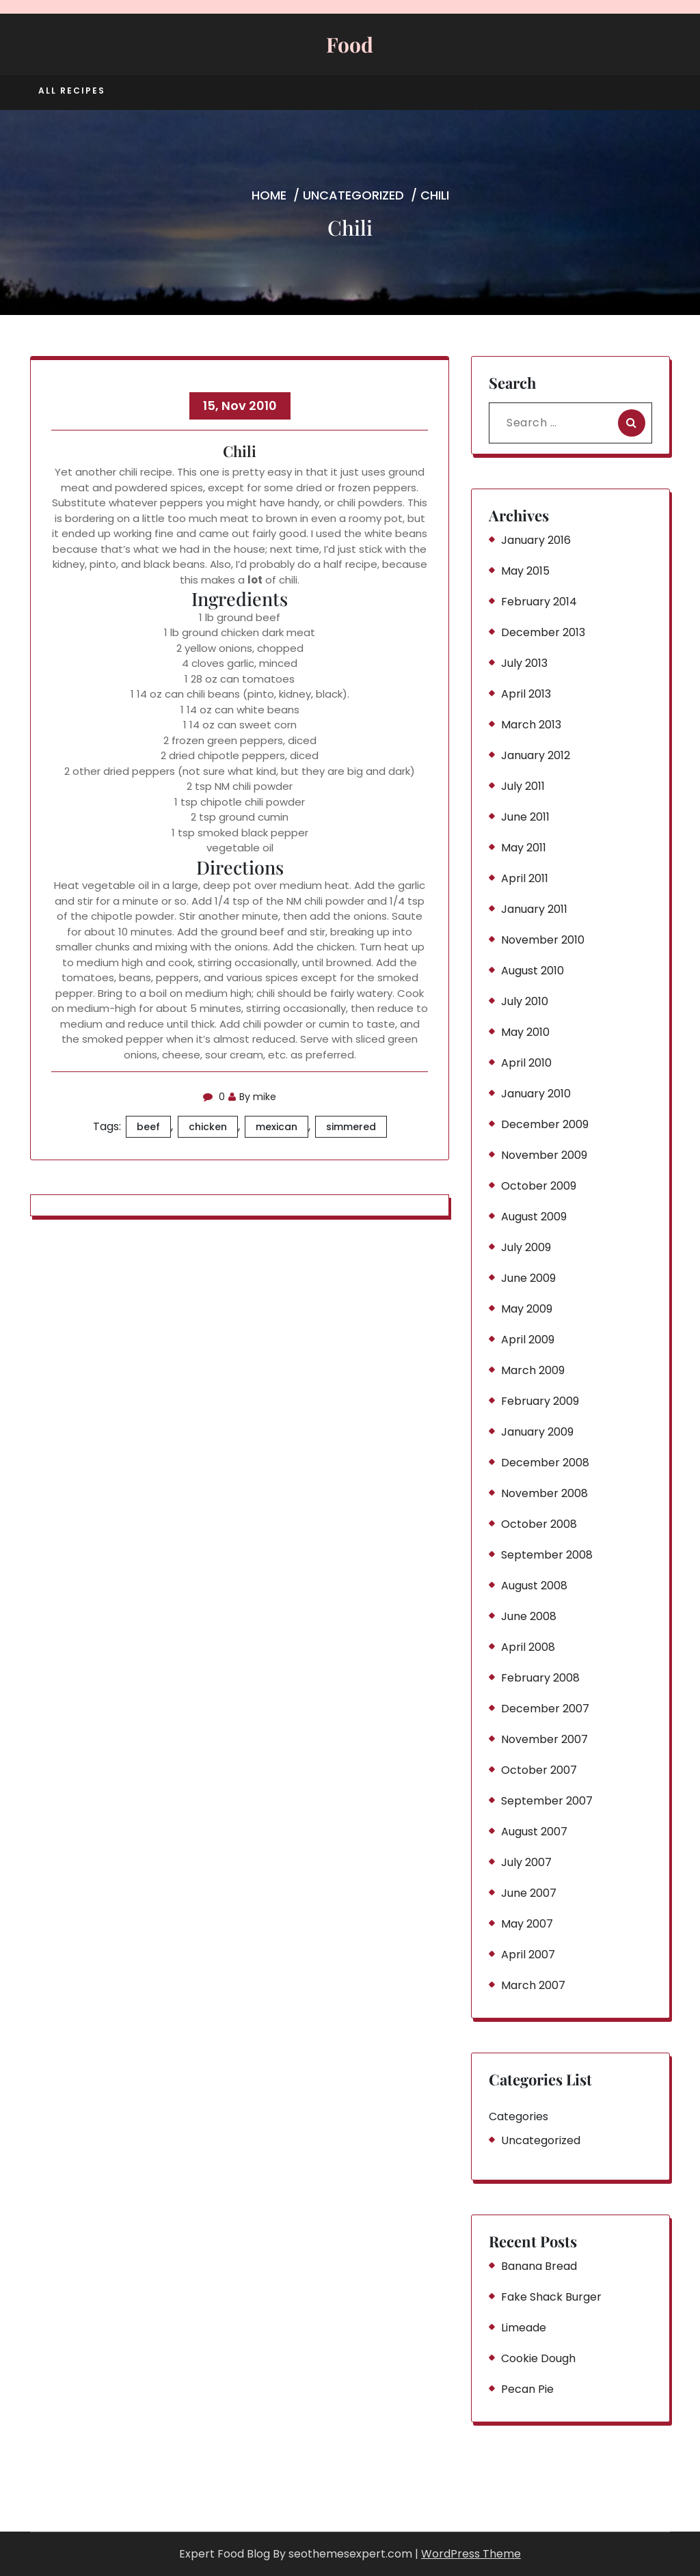 The image size is (700, 2576). Describe the element at coordinates (526, 1247) in the screenshot. I see `July 2009` at that location.